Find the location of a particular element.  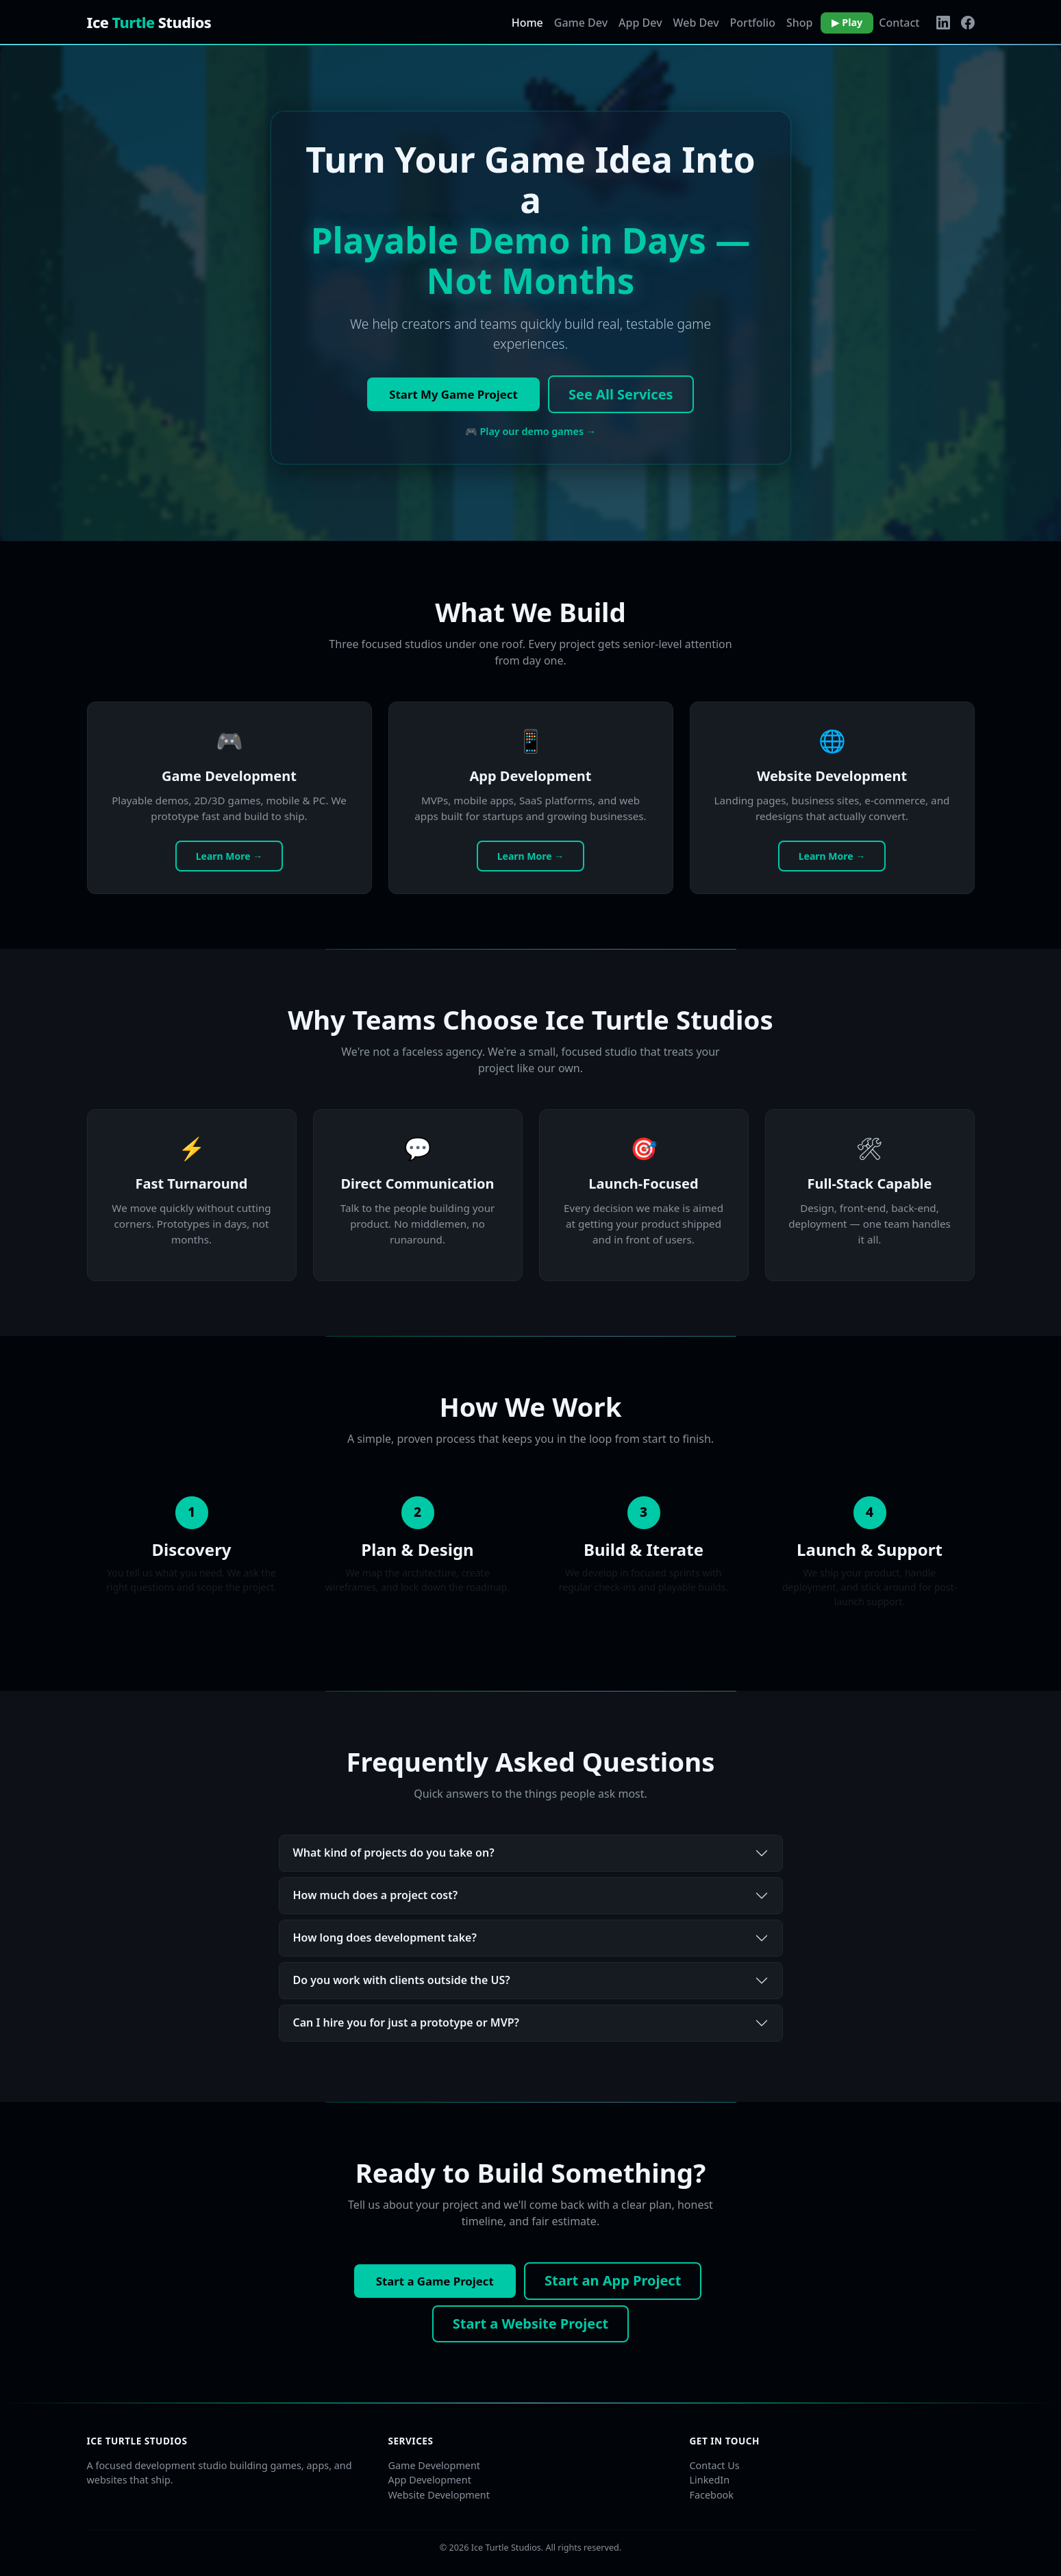

Start a Game Project is located at coordinates (435, 2281).